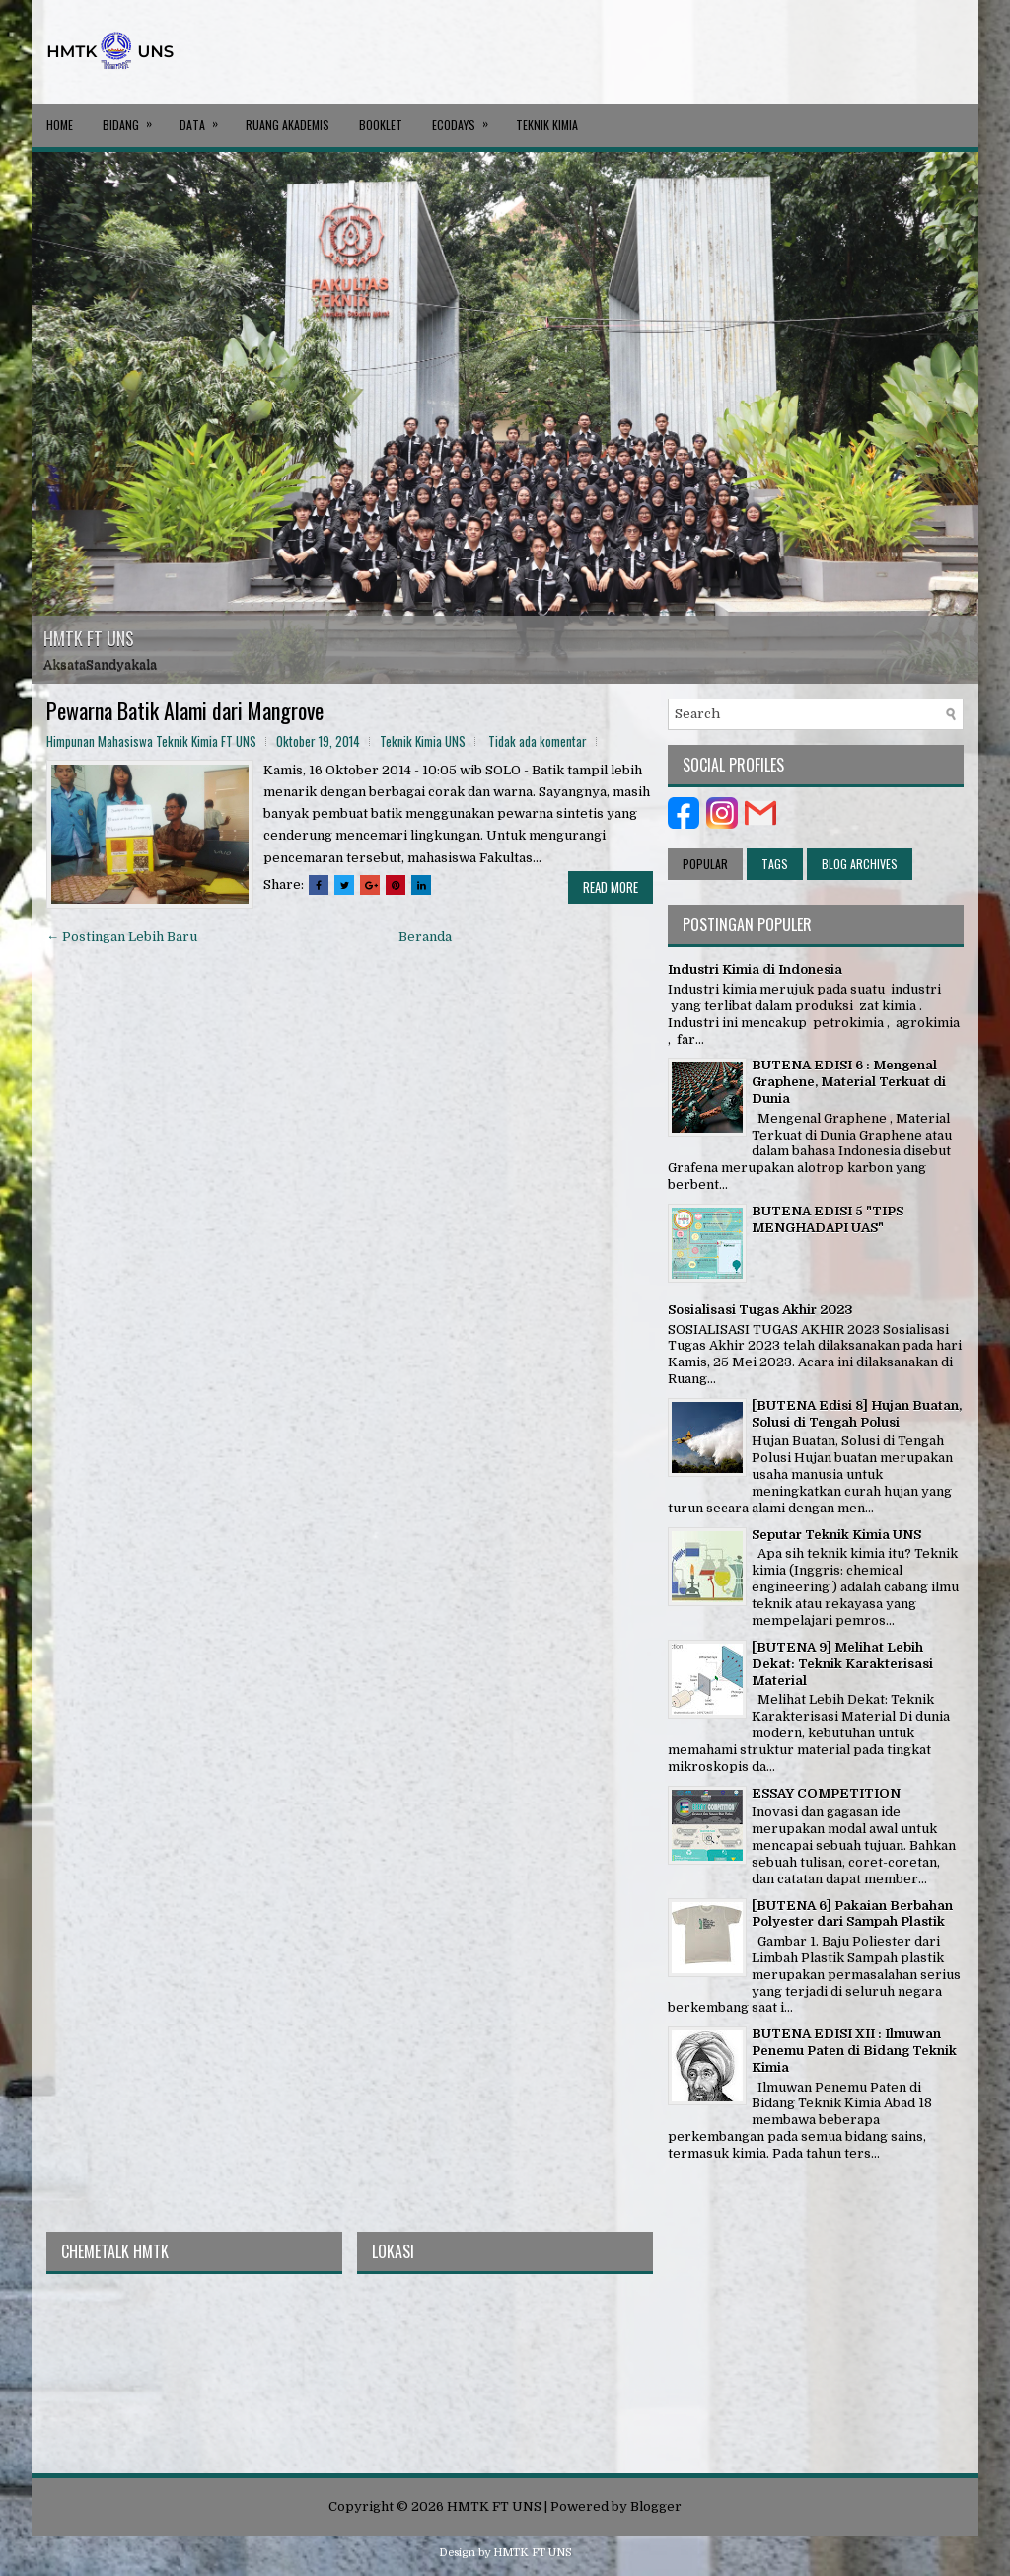  I want to click on Read More, so click(610, 887).